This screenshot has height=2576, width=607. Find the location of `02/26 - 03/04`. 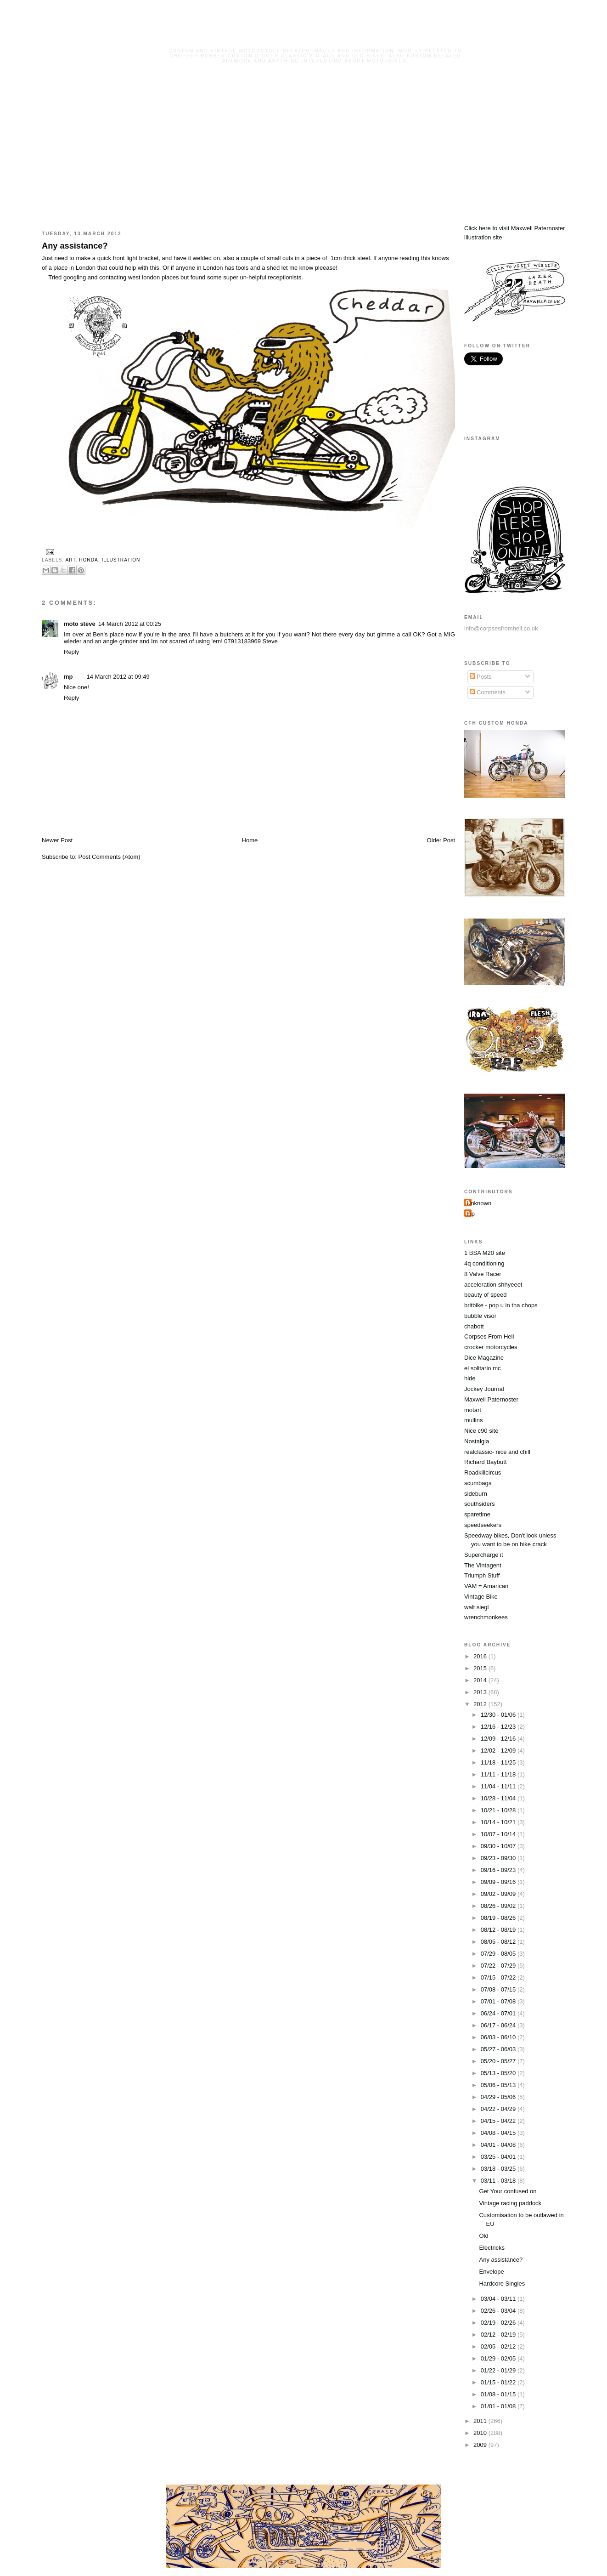

02/26 - 03/04 is located at coordinates (499, 2310).